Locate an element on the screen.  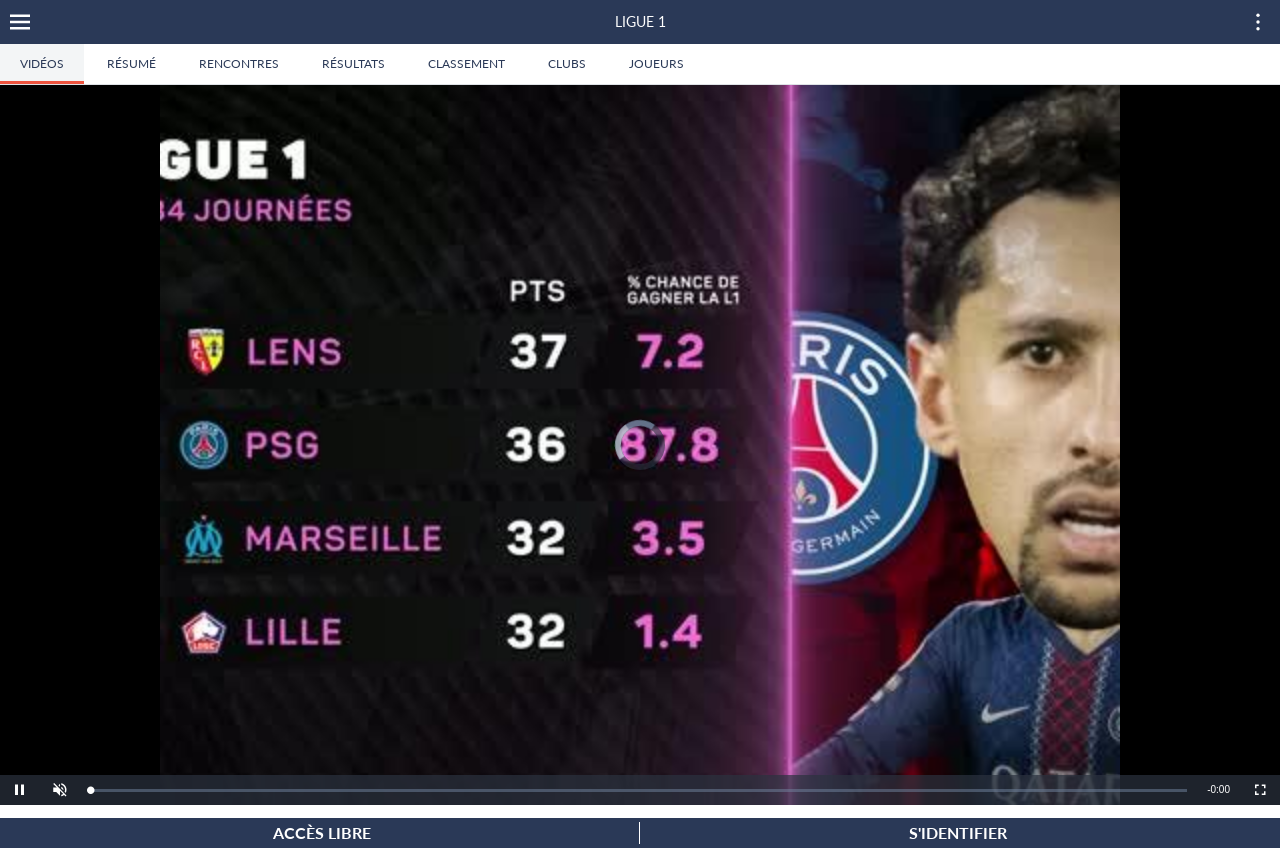
Vidéos is located at coordinates (42, 63).